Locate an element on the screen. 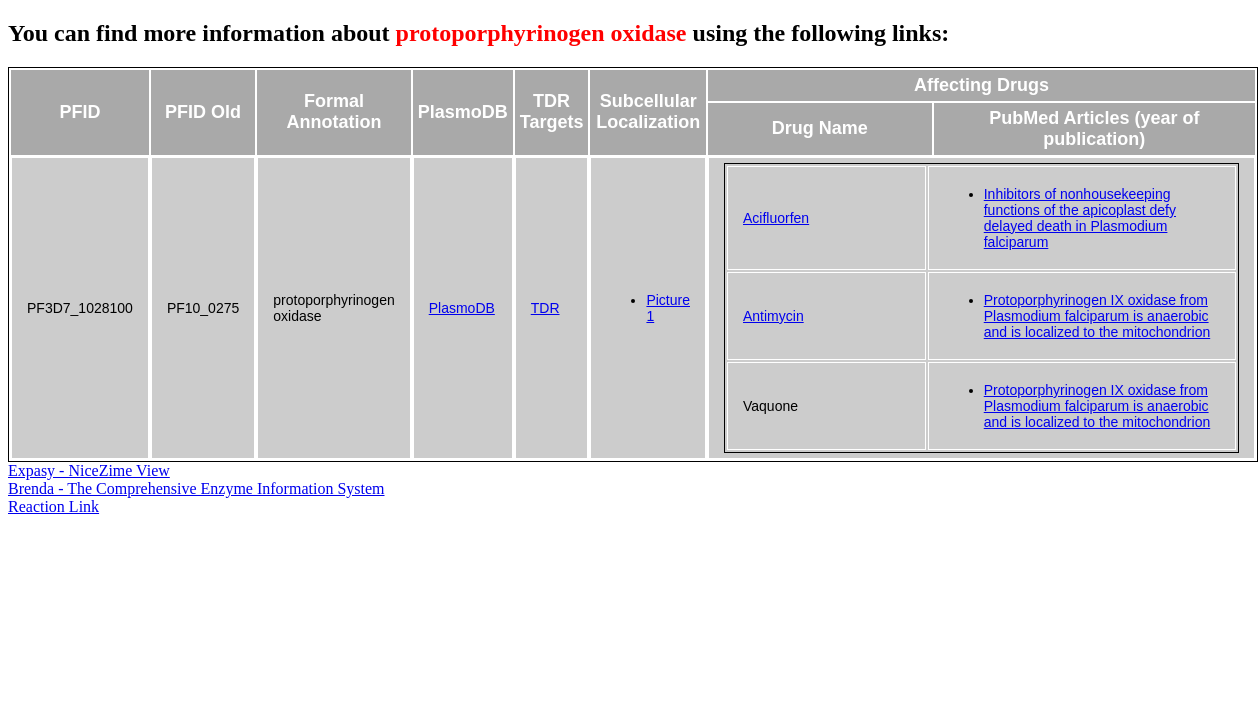  Inhibitors of nonhousekeeping functions of the apicoplast defy delayed death in Plasmodium falciparum is located at coordinates (1080, 218).